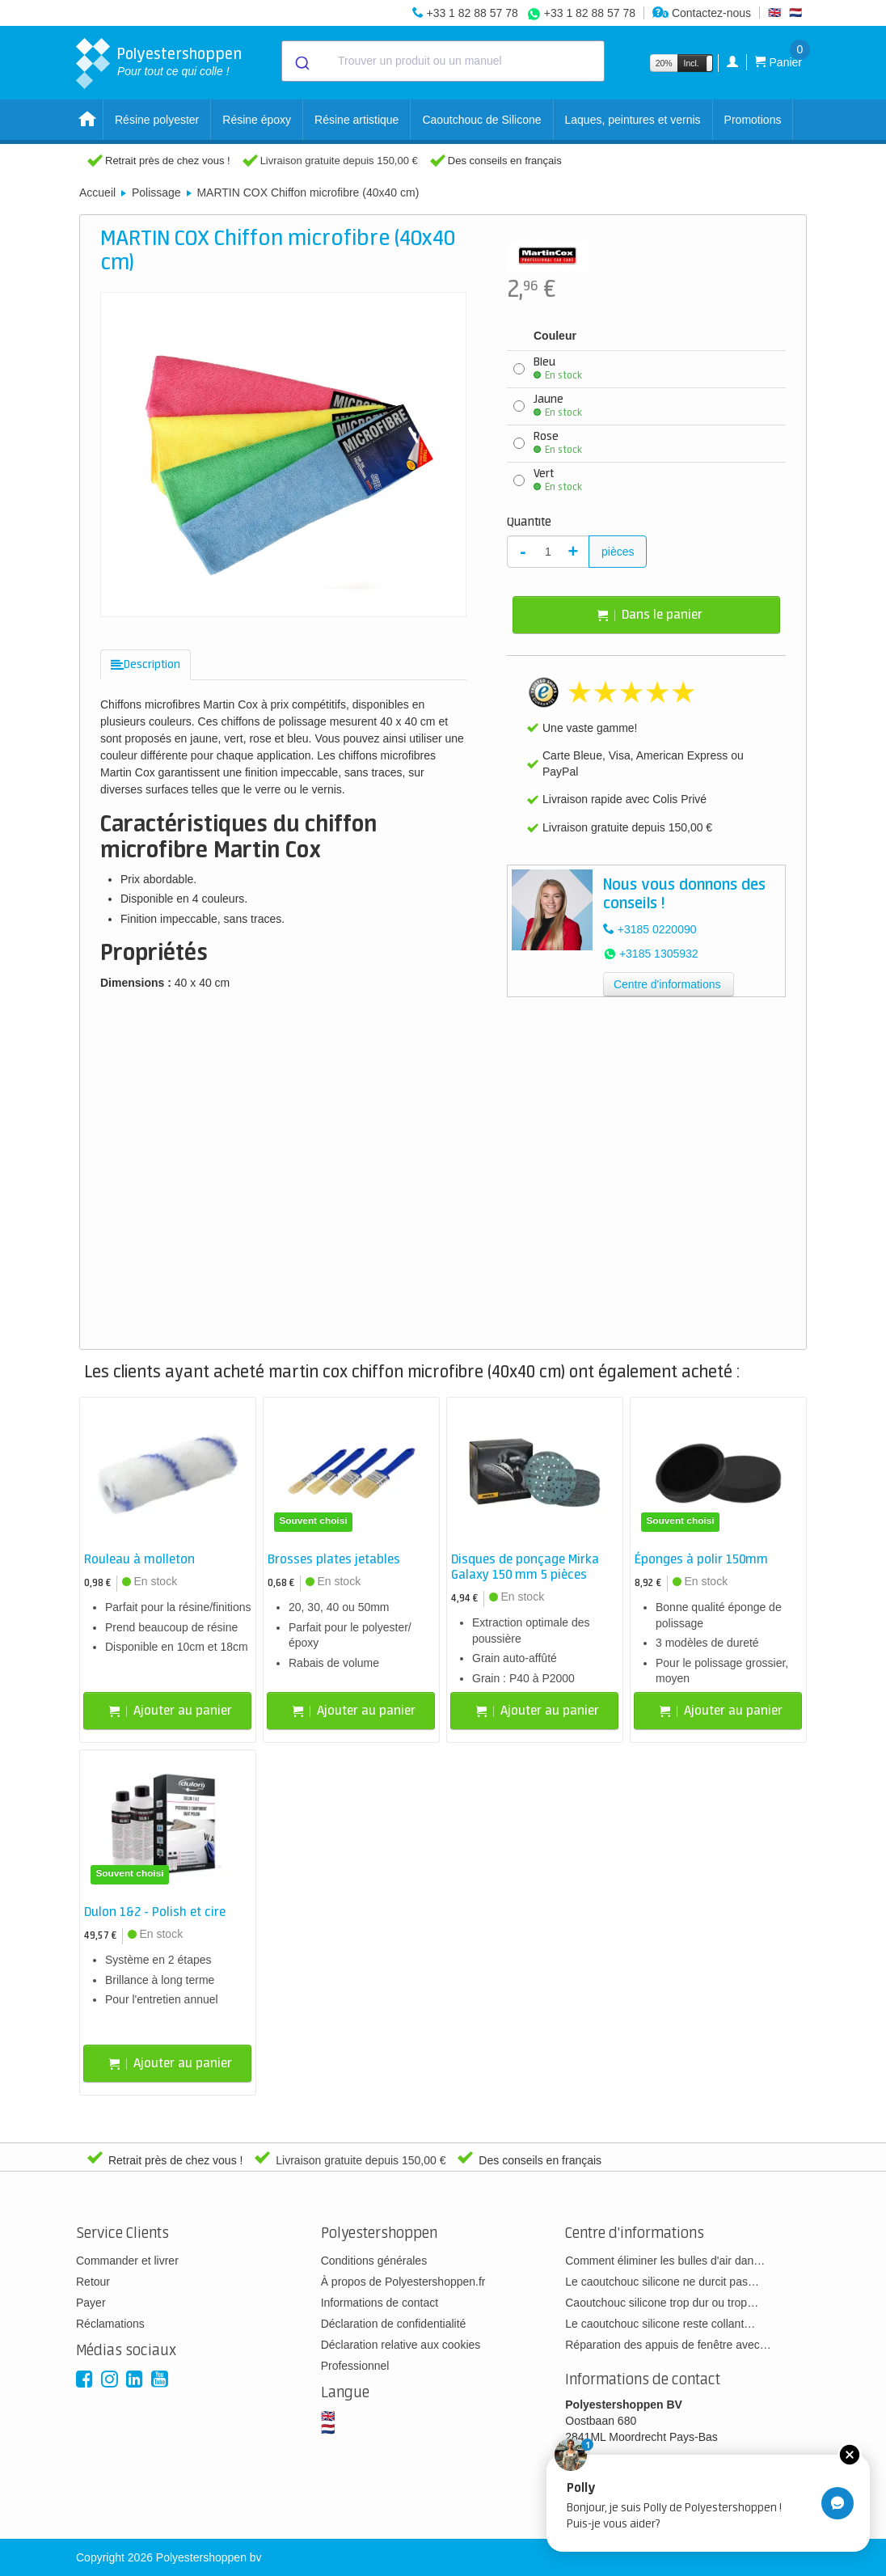  What do you see at coordinates (471, 12) in the screenshot?
I see `+33 1 82 88 57 78` at bounding box center [471, 12].